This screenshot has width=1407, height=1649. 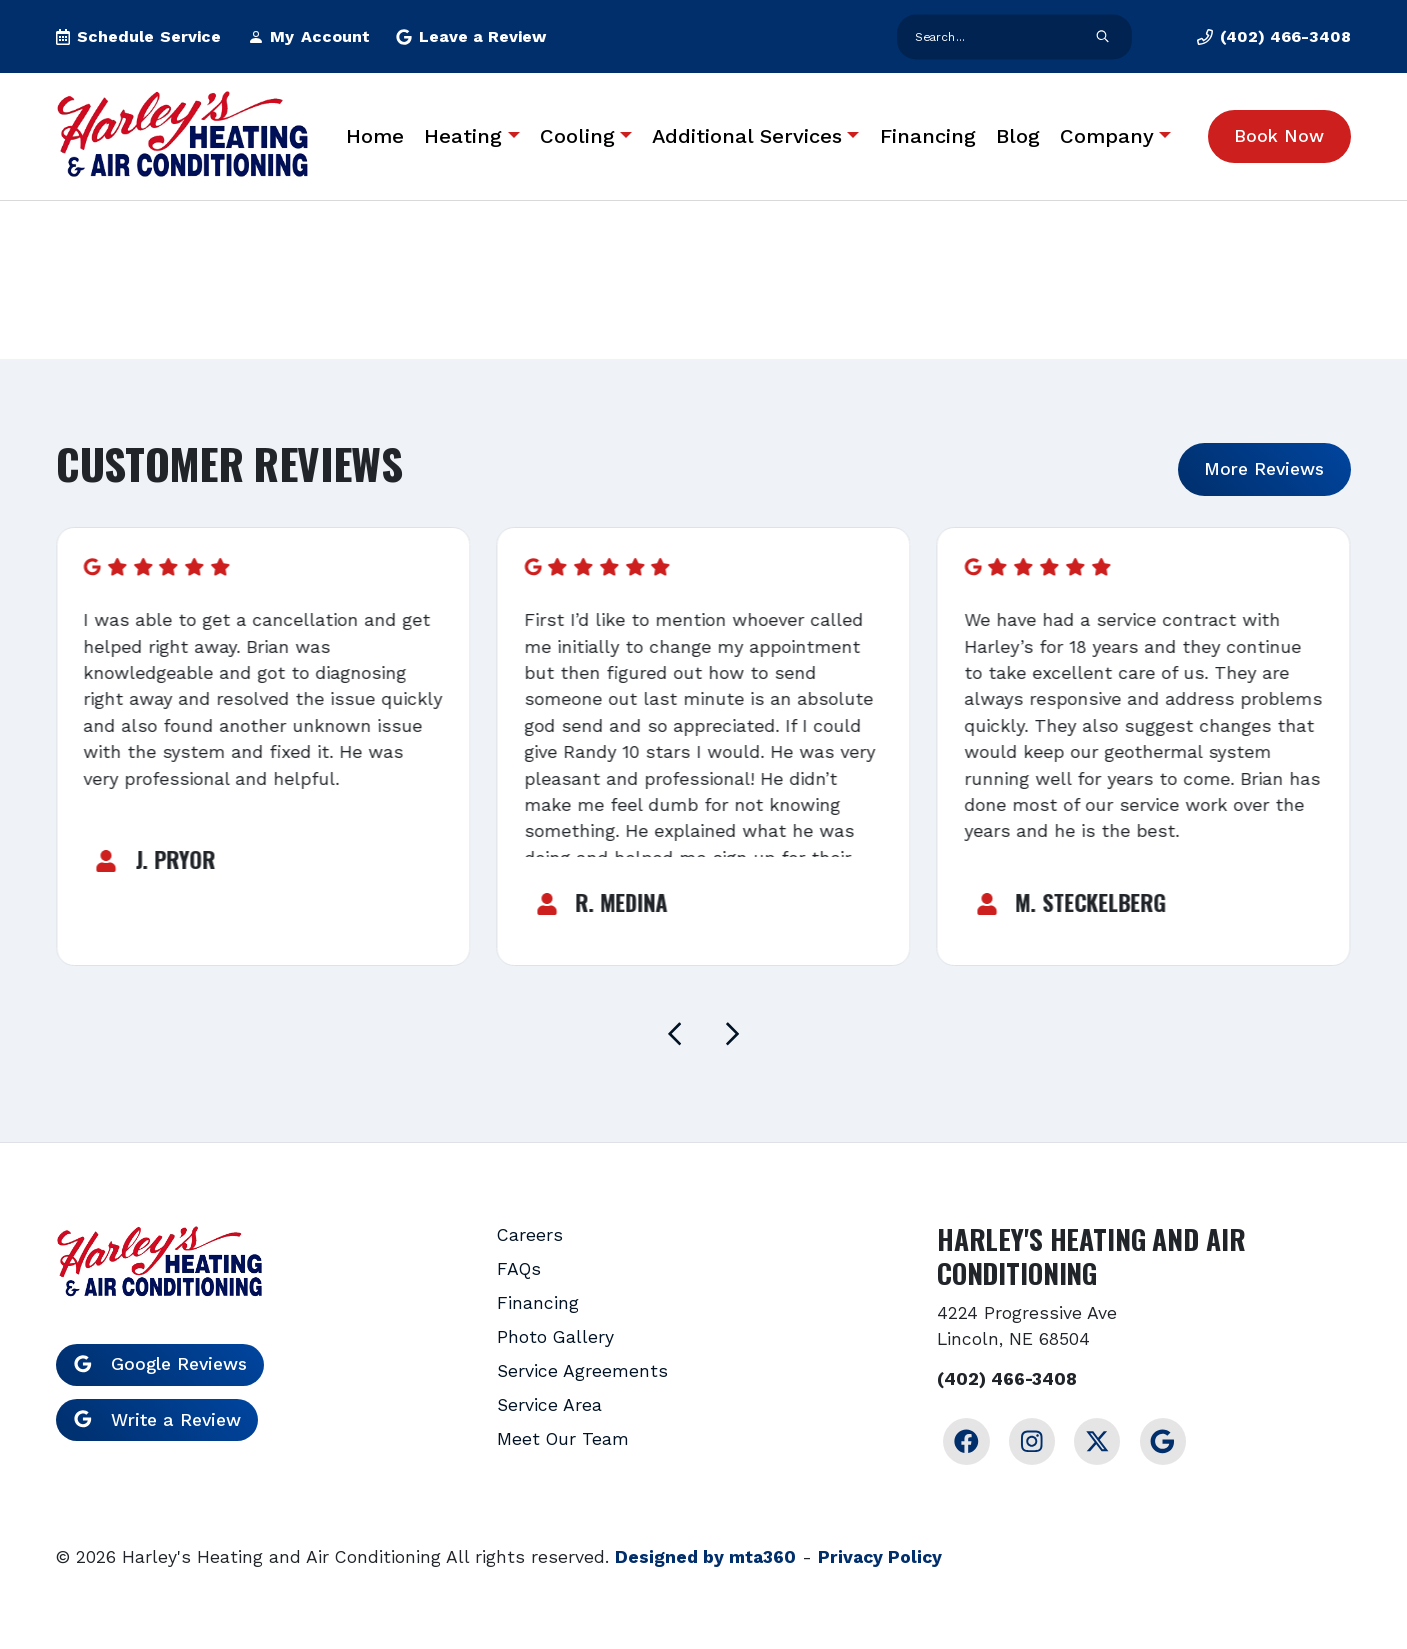 I want to click on [Google Link], so click(x=1163, y=1441).